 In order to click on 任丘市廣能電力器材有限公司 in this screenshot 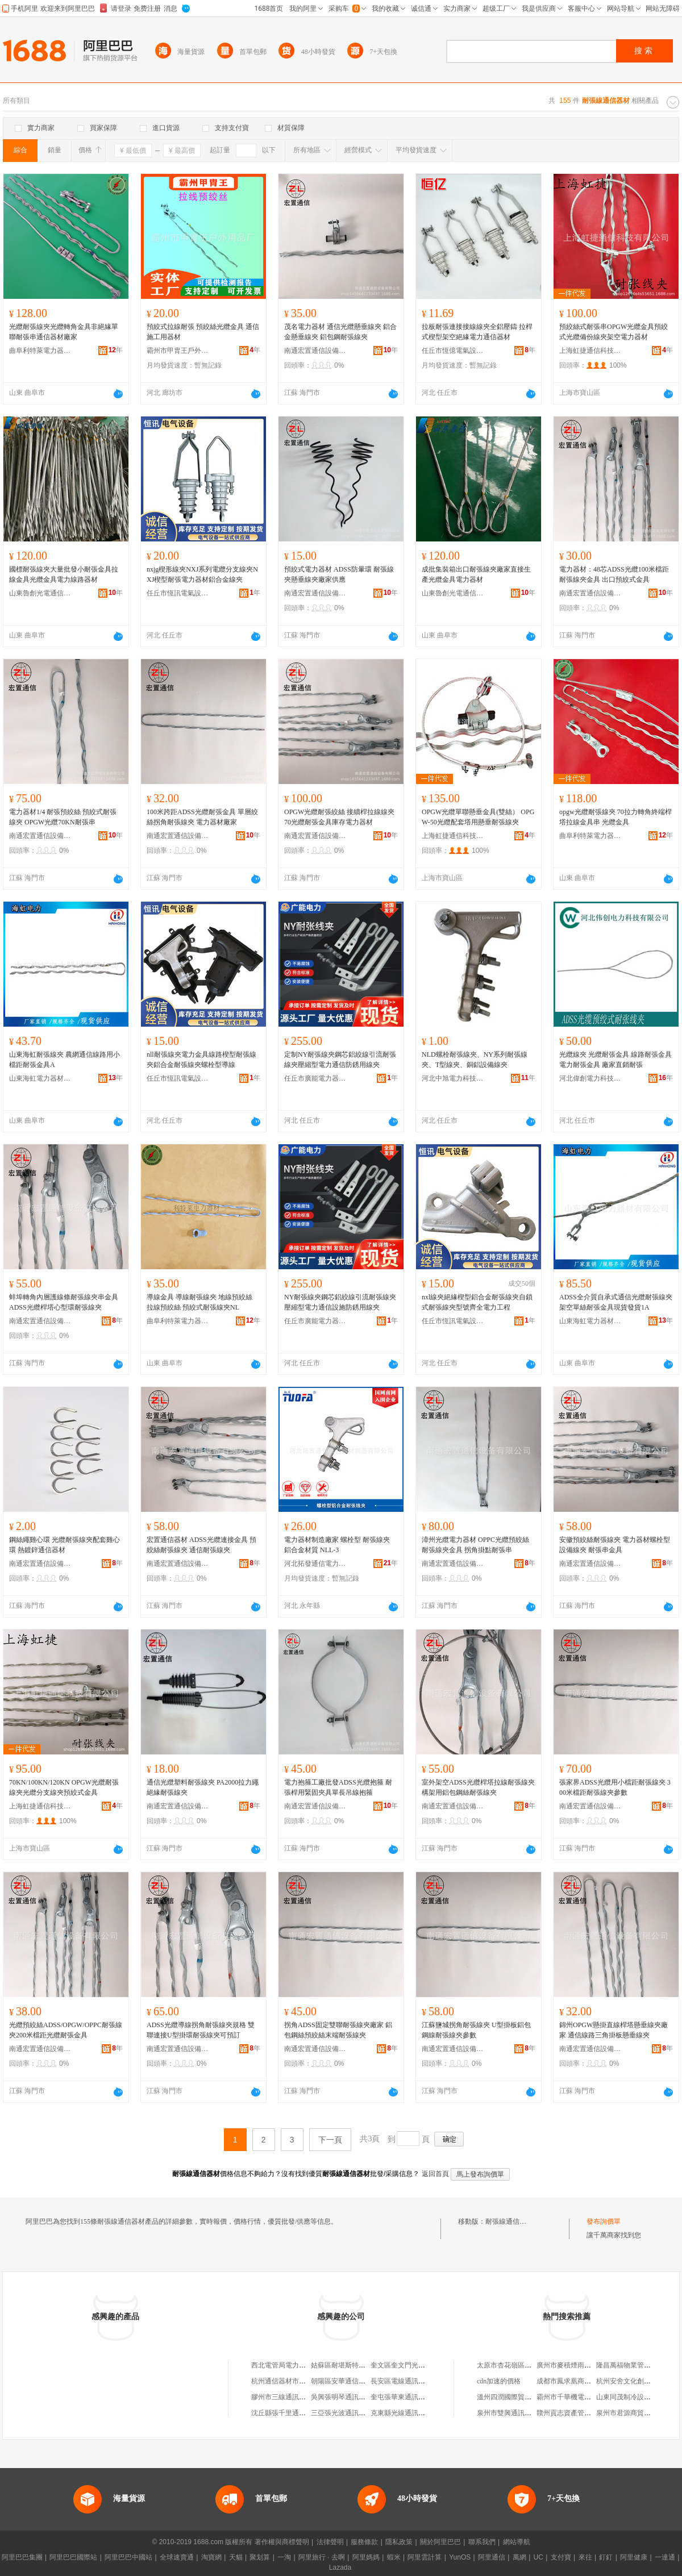, I will do `click(315, 1078)`.